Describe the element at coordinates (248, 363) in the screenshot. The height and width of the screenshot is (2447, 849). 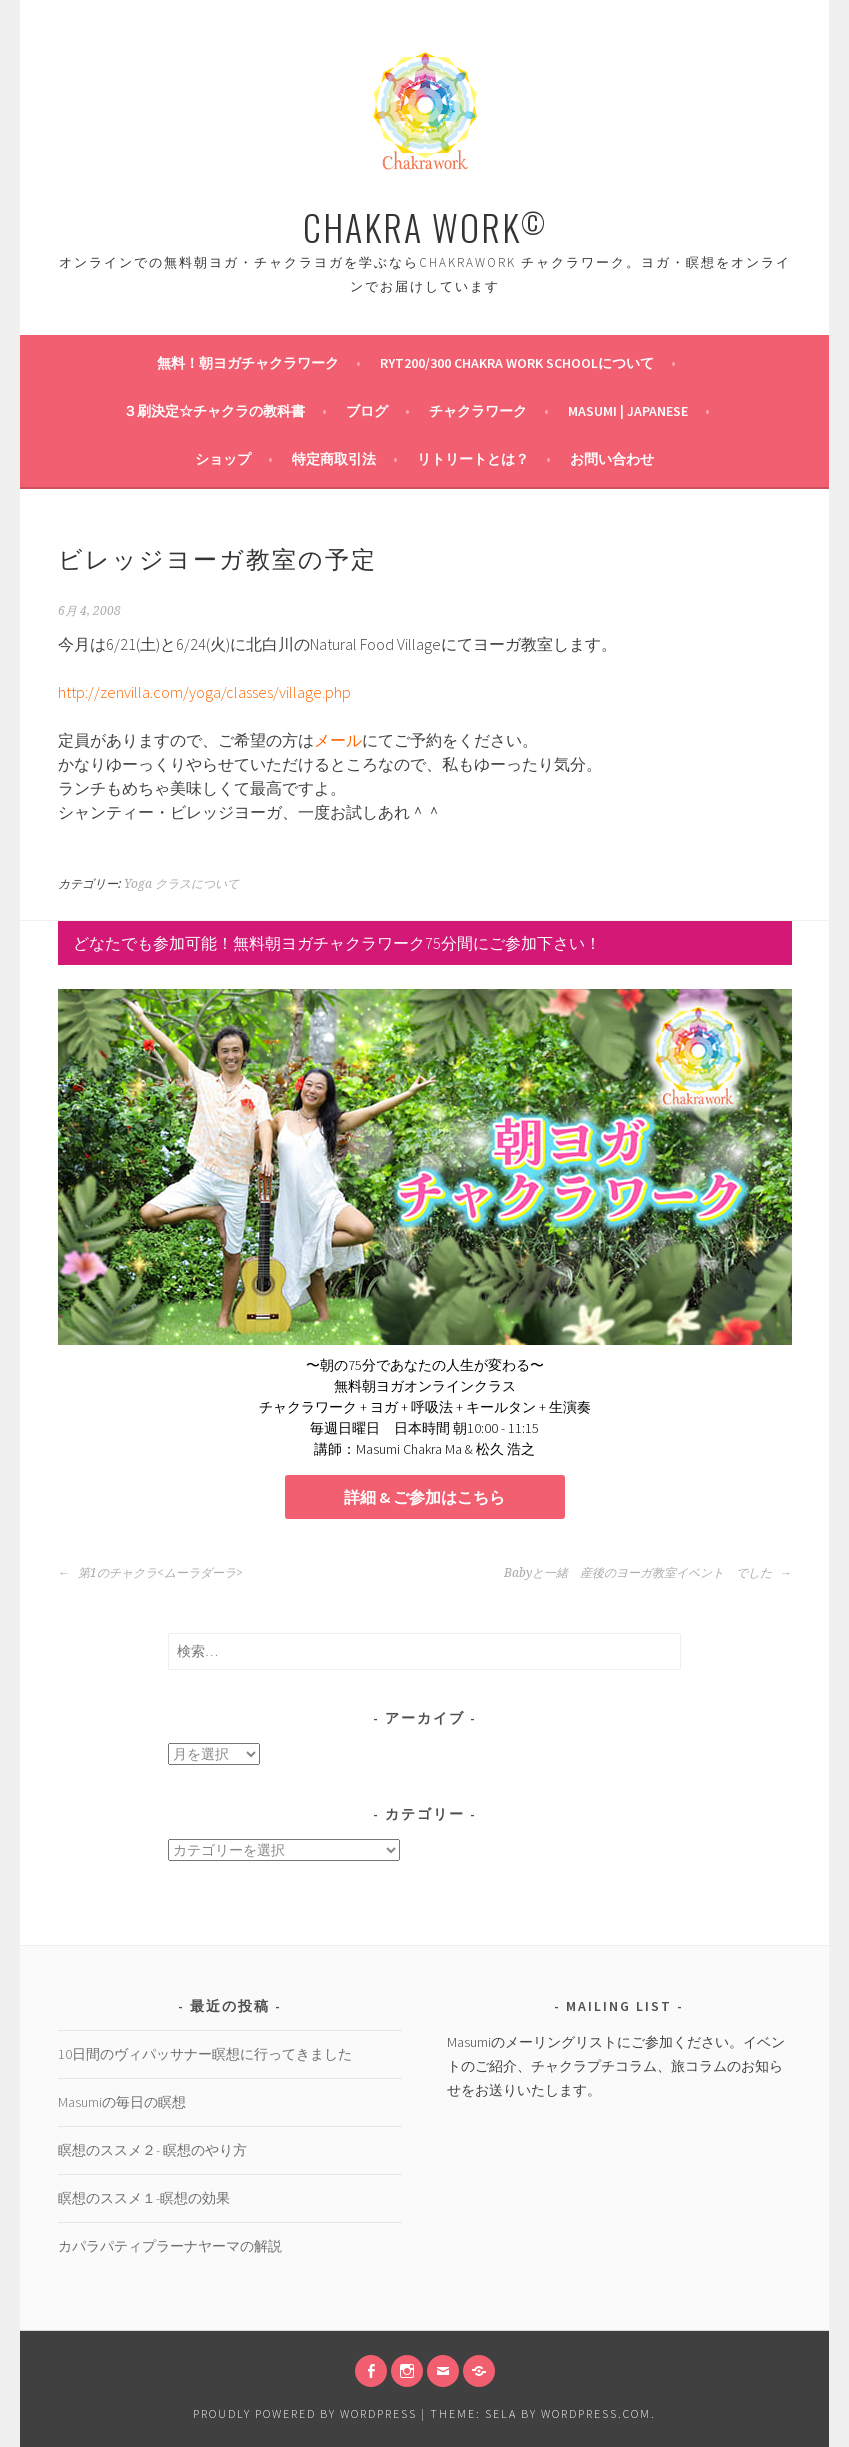
I see `無料！朝ヨガチャクラワーク` at that location.